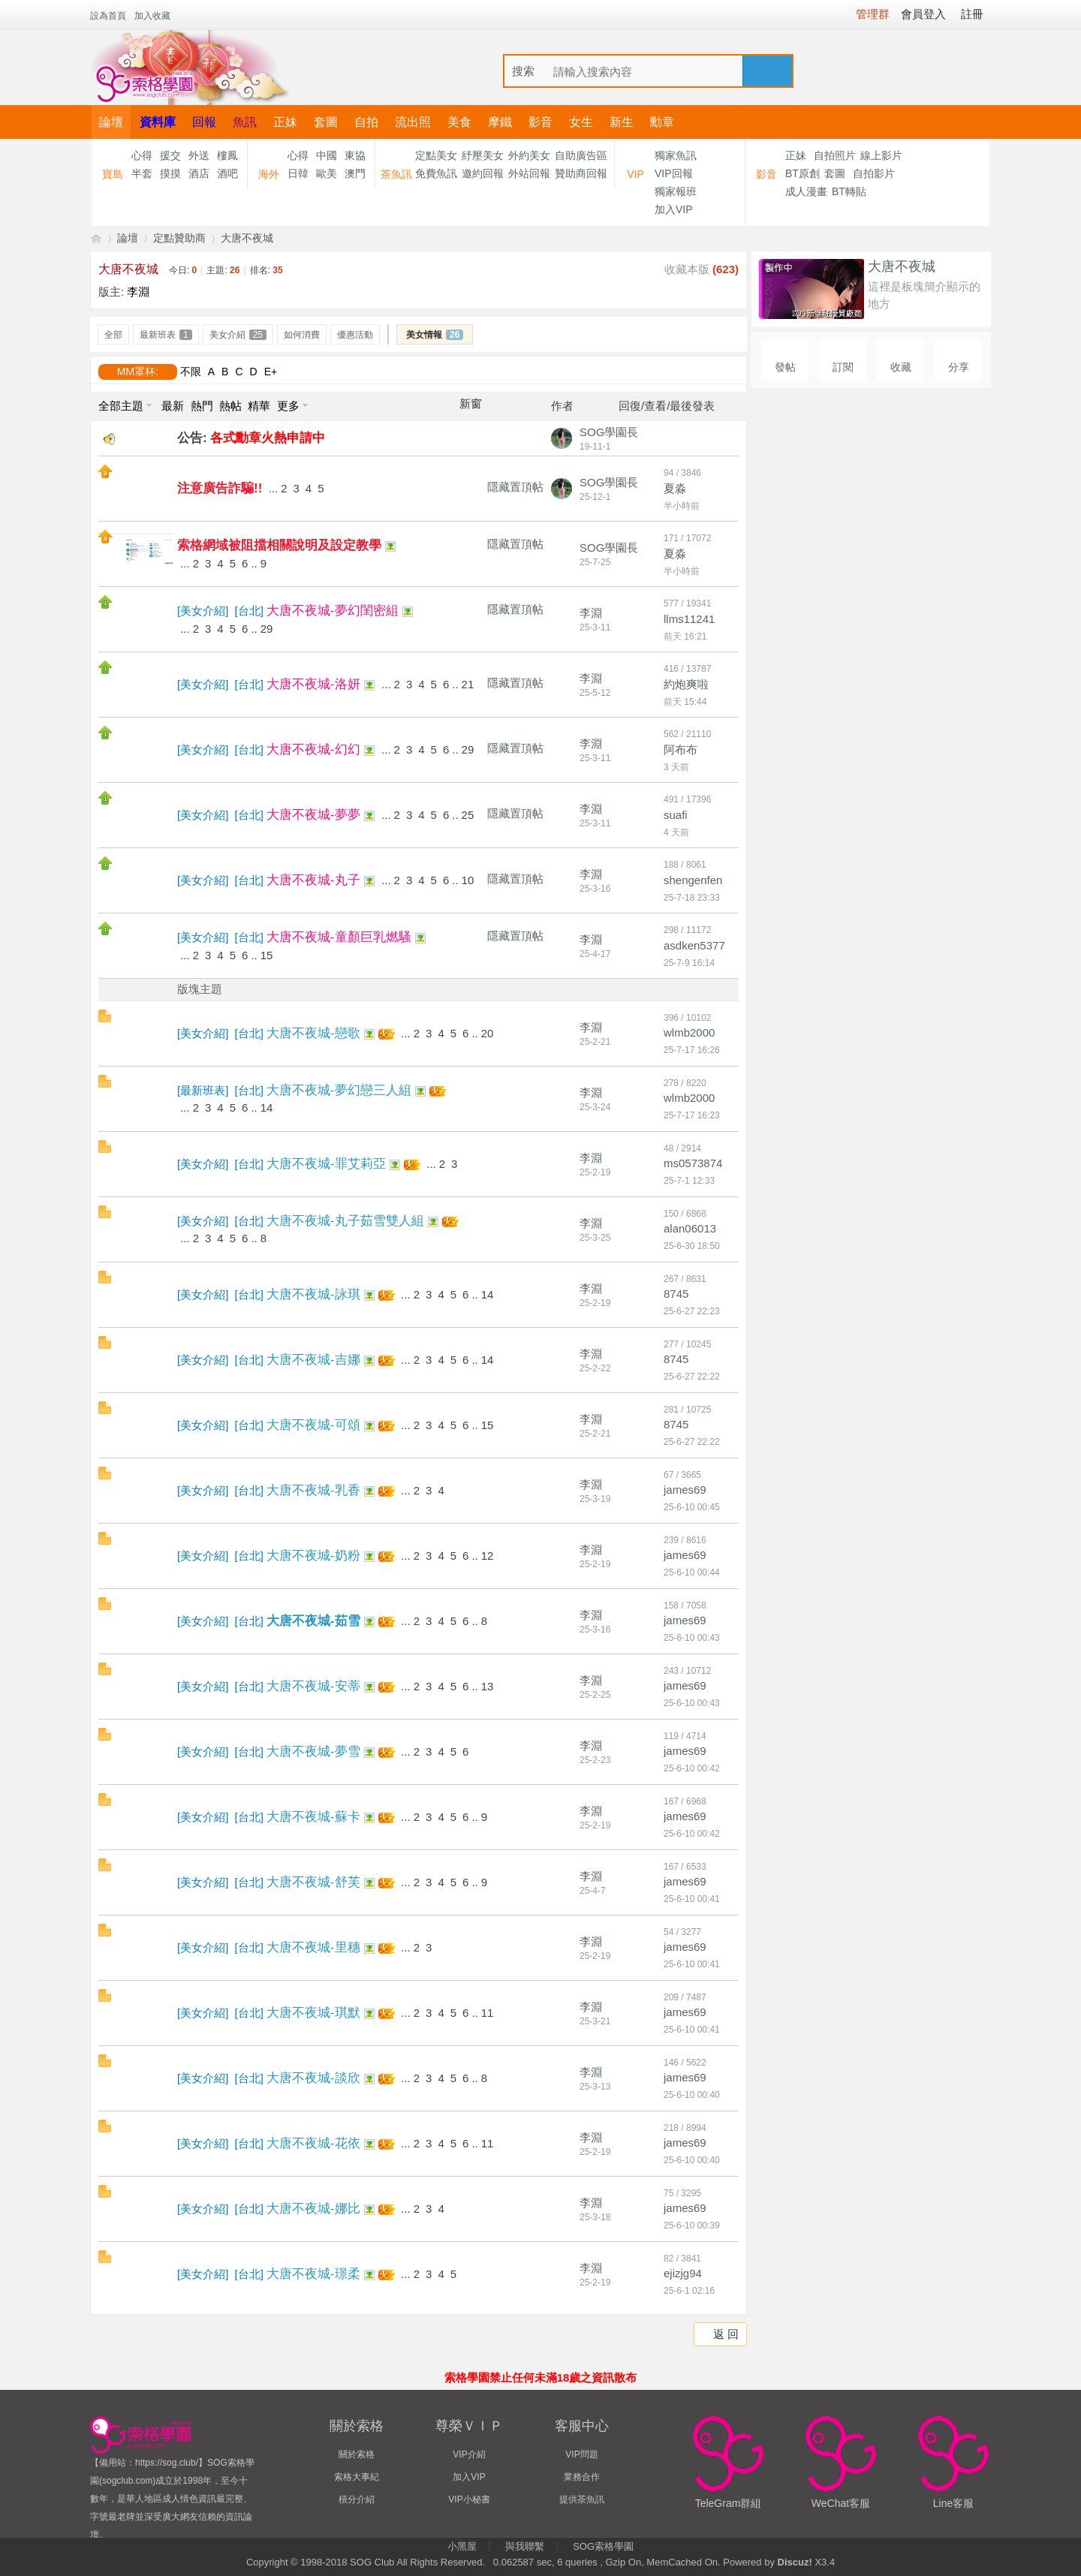 This screenshot has width=1081, height=2576. What do you see at coordinates (692, 1572) in the screenshot?
I see `25-6-10 00:44` at bounding box center [692, 1572].